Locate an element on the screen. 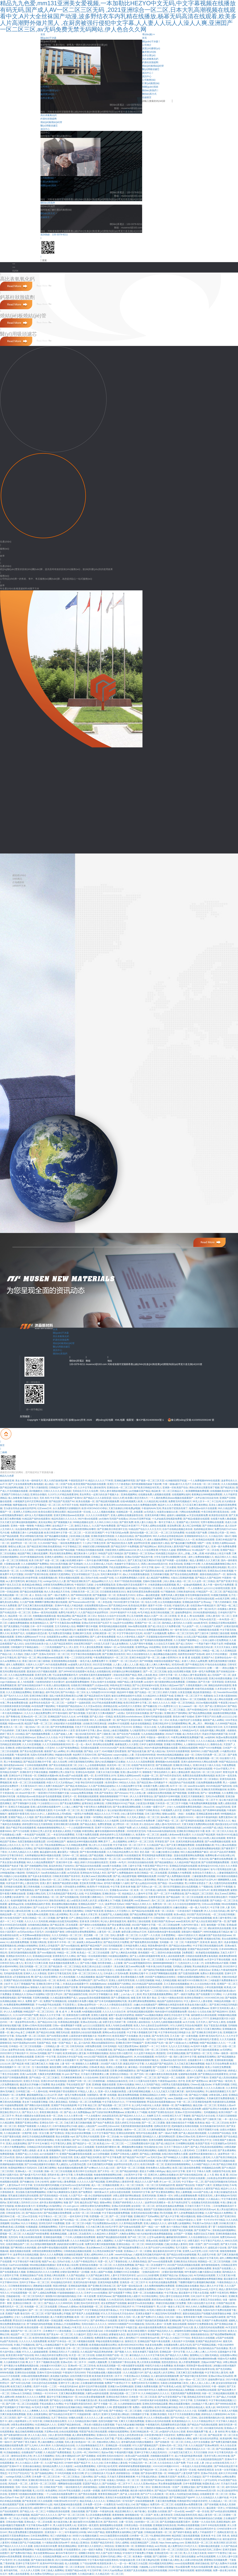 Image resolution: width=238 pixels, height=2576 pixels. 精品国产成人a is located at coordinates (11, 2230).